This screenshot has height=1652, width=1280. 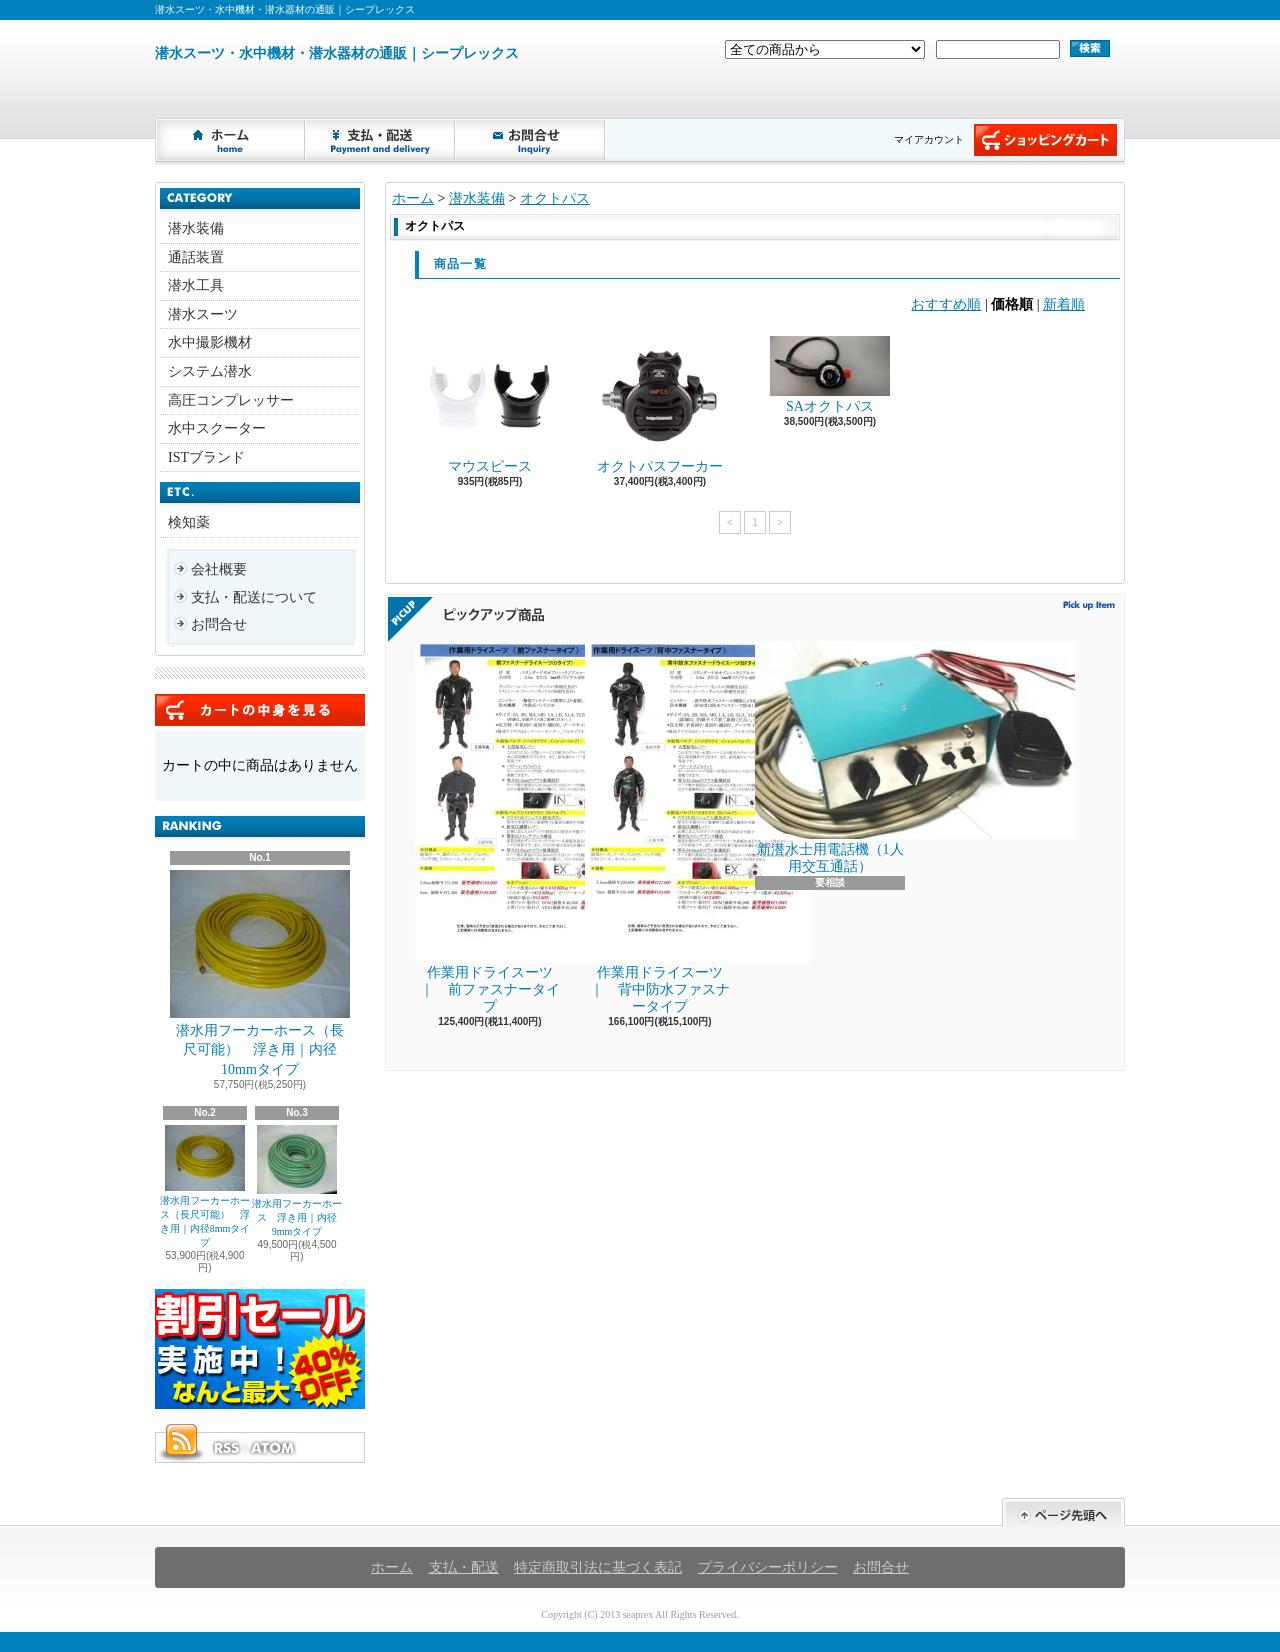 I want to click on 水中撮影機材, so click(x=210, y=342).